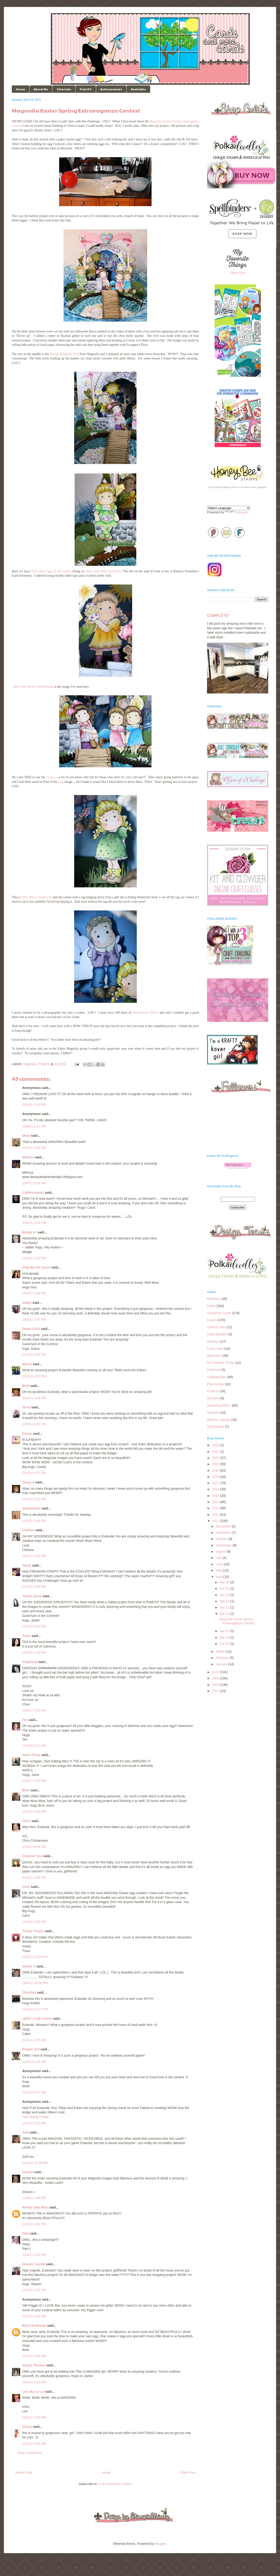  What do you see at coordinates (26, 1303) in the screenshot?
I see `Juliep` at bounding box center [26, 1303].